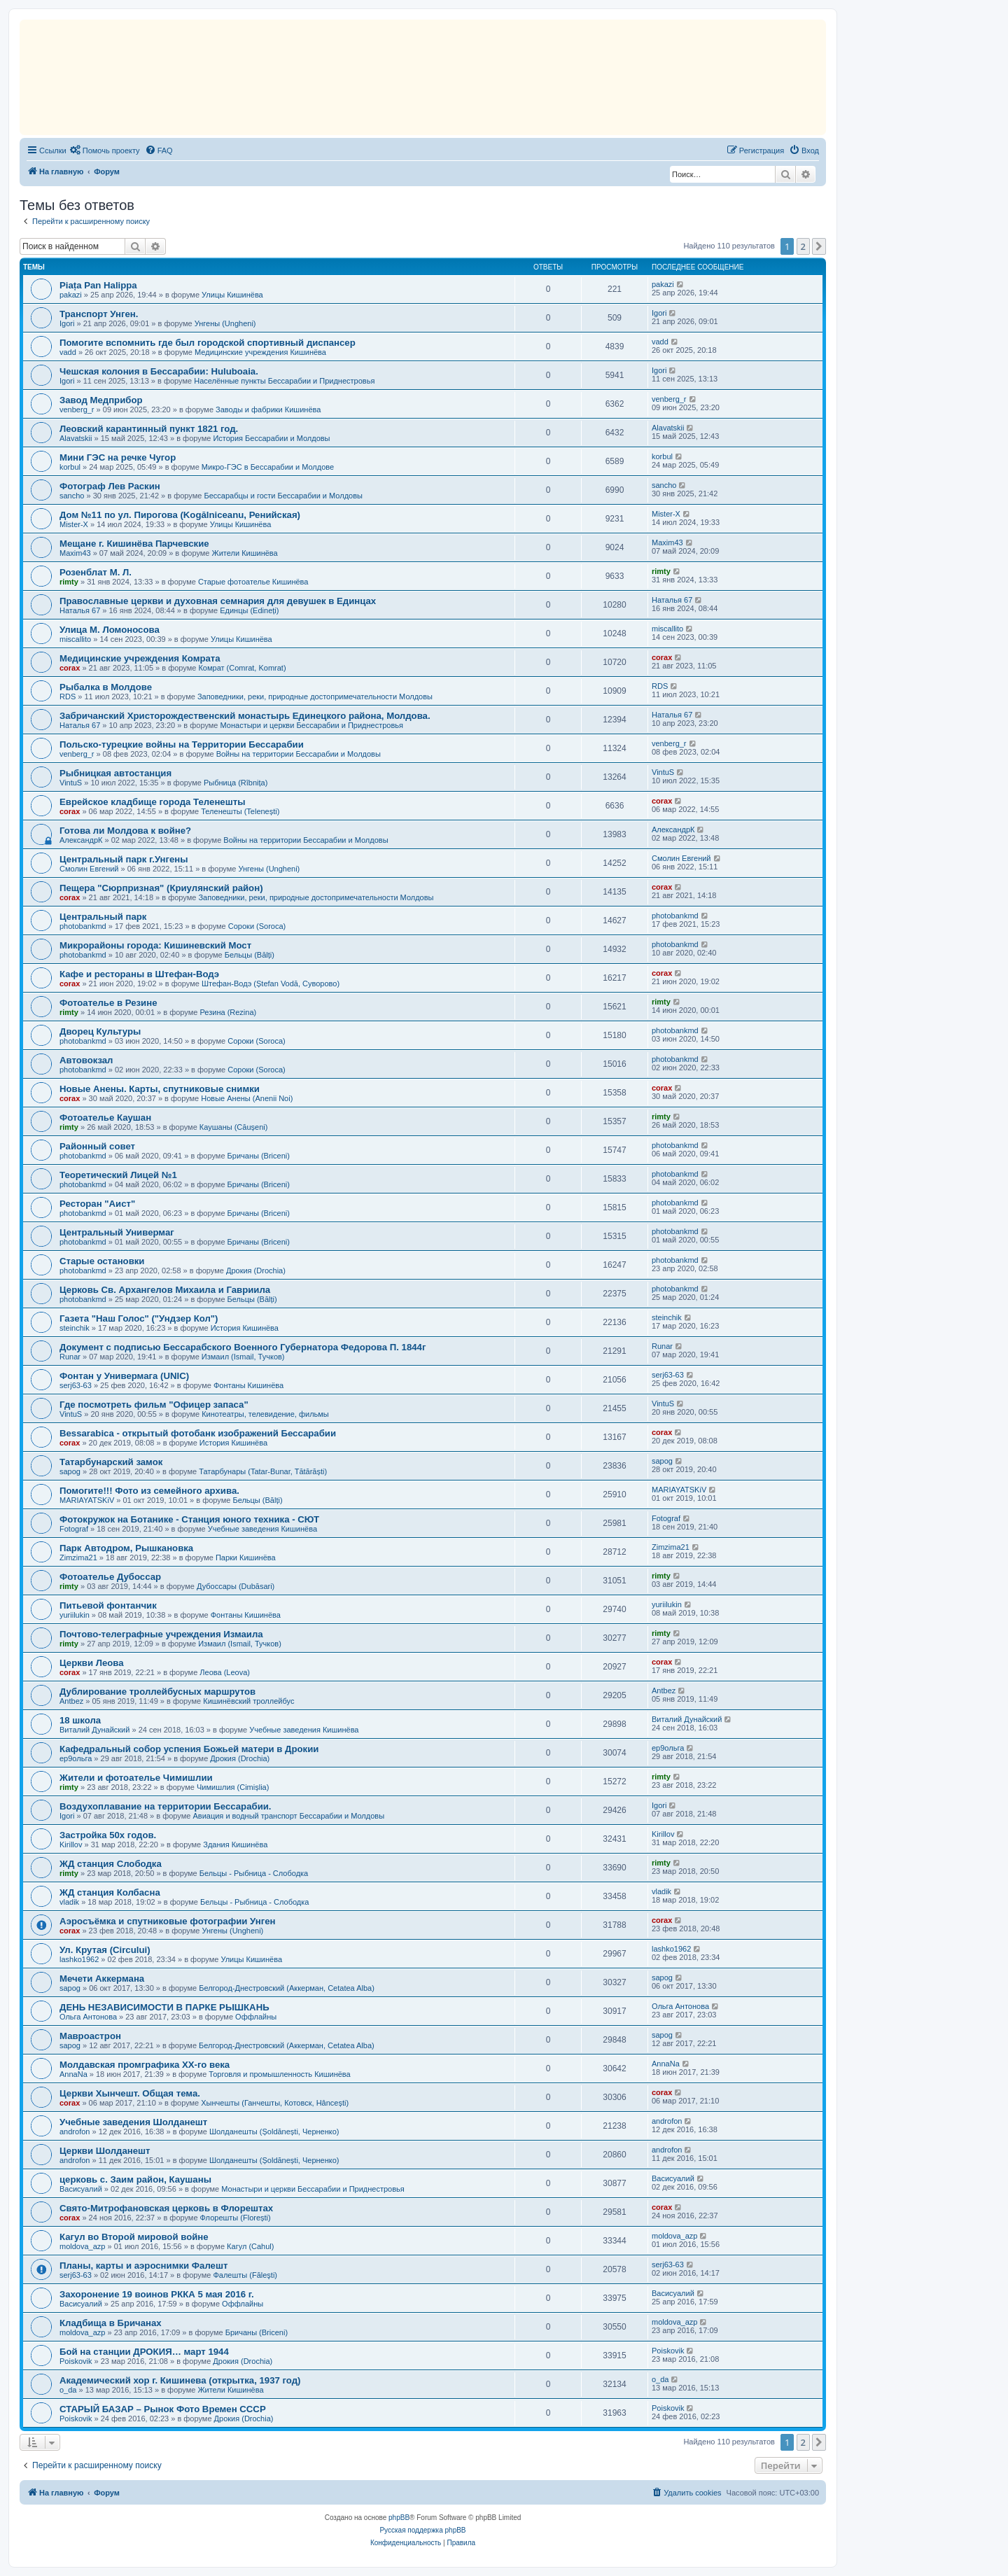 The width and height of the screenshot is (1008, 2576). Describe the element at coordinates (233, 1787) in the screenshot. I see `Чимишлия (Cimișlia)` at that location.